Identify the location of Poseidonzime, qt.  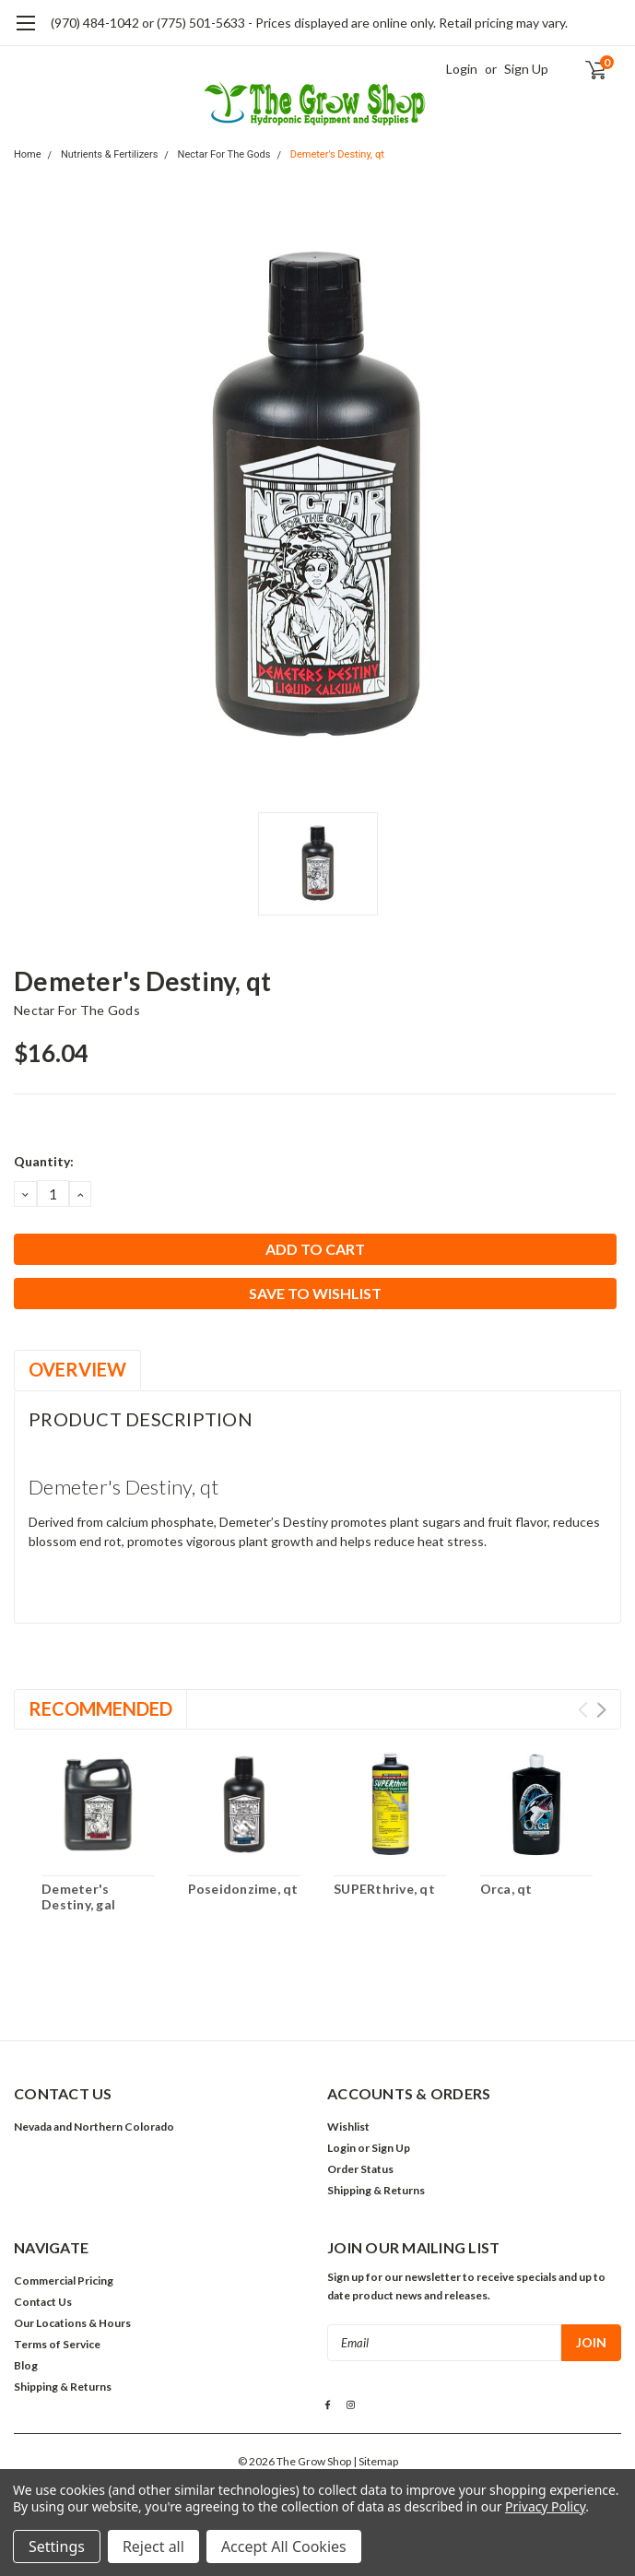
(243, 1889).